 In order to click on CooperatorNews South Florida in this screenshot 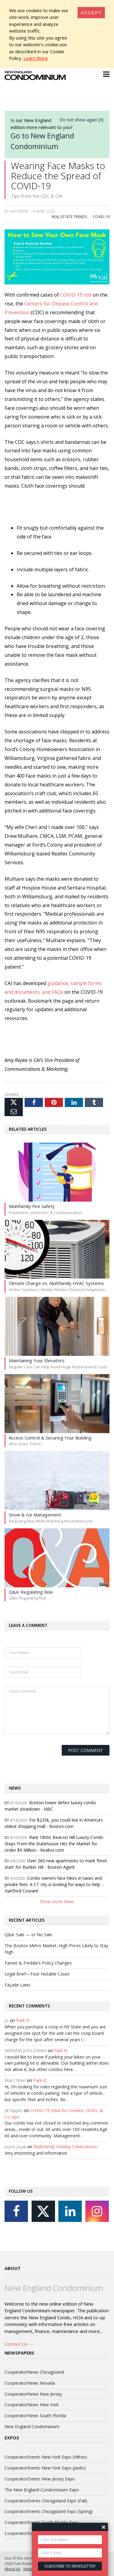, I will do `click(35, 2415)`.